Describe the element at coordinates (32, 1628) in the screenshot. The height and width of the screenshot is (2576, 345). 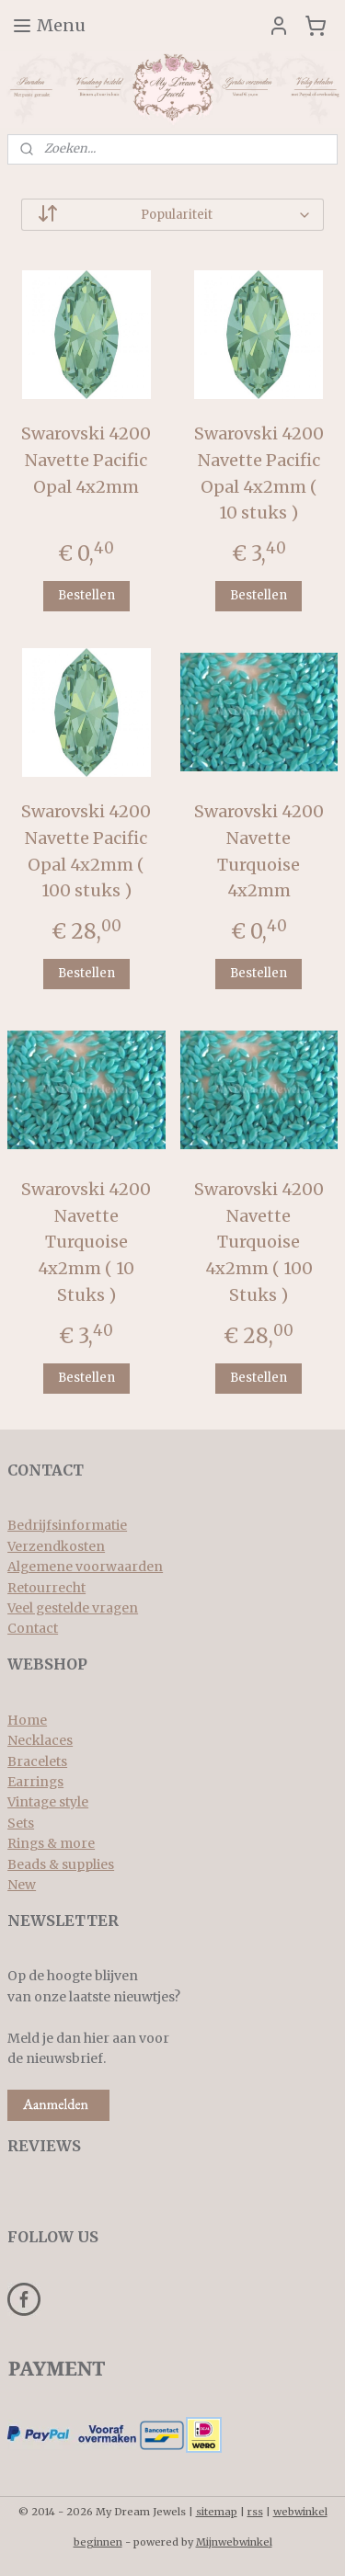
I see `Contact` at that location.